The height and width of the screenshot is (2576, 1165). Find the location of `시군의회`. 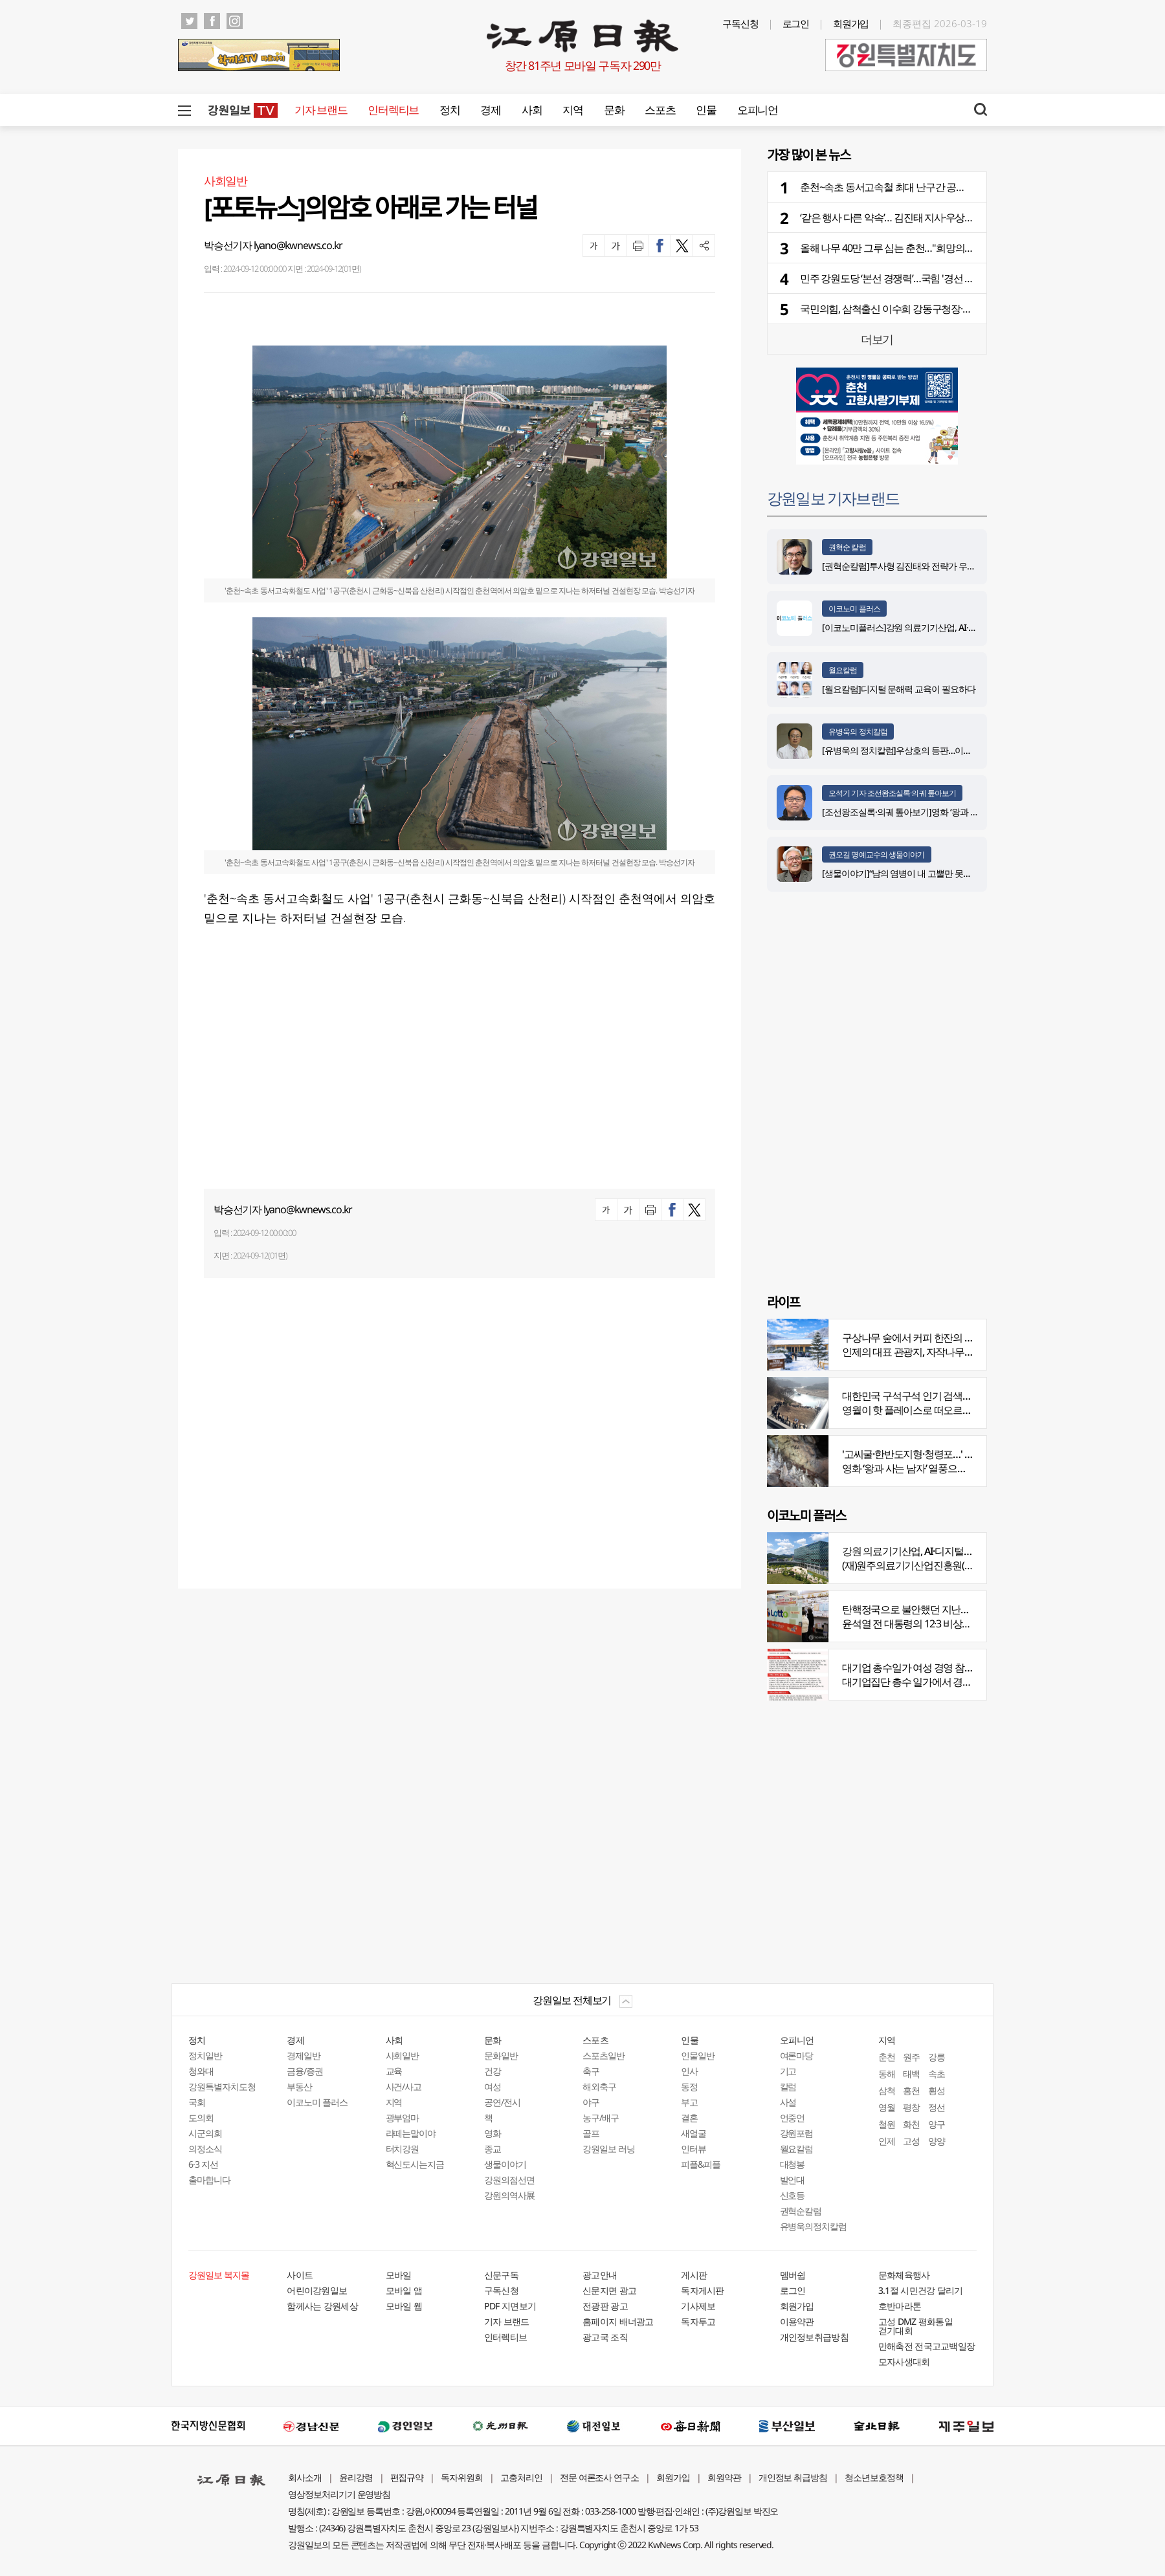

시군의회 is located at coordinates (205, 2133).